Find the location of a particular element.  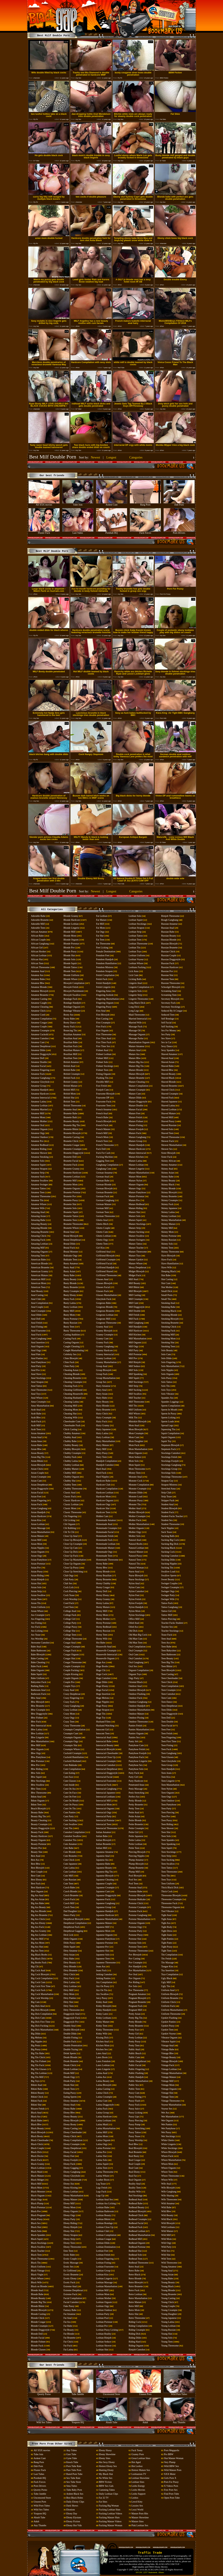

Foursome Teen is located at coordinates (103, 1105).